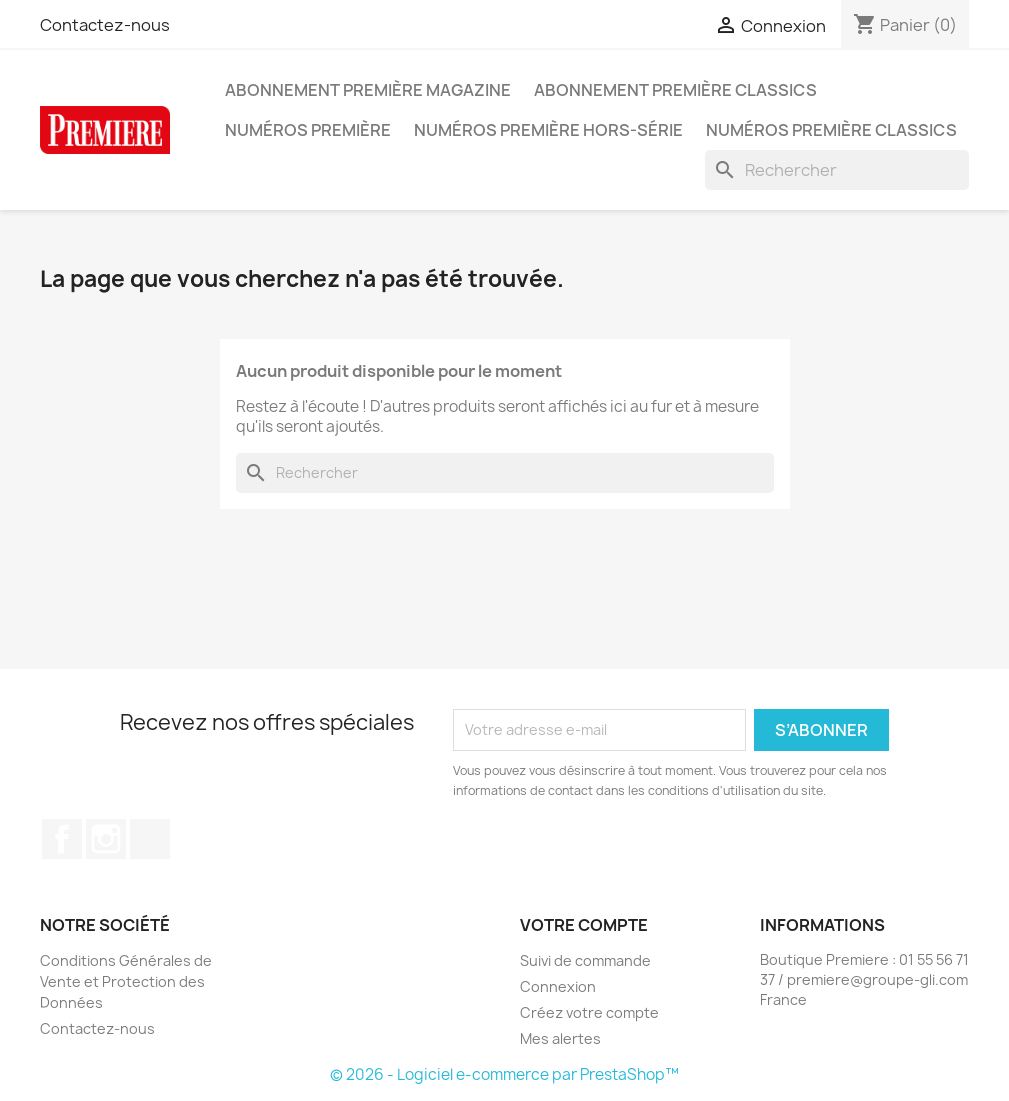 The image size is (1009, 1101). I want to click on Créez votre compte, so click(589, 1012).